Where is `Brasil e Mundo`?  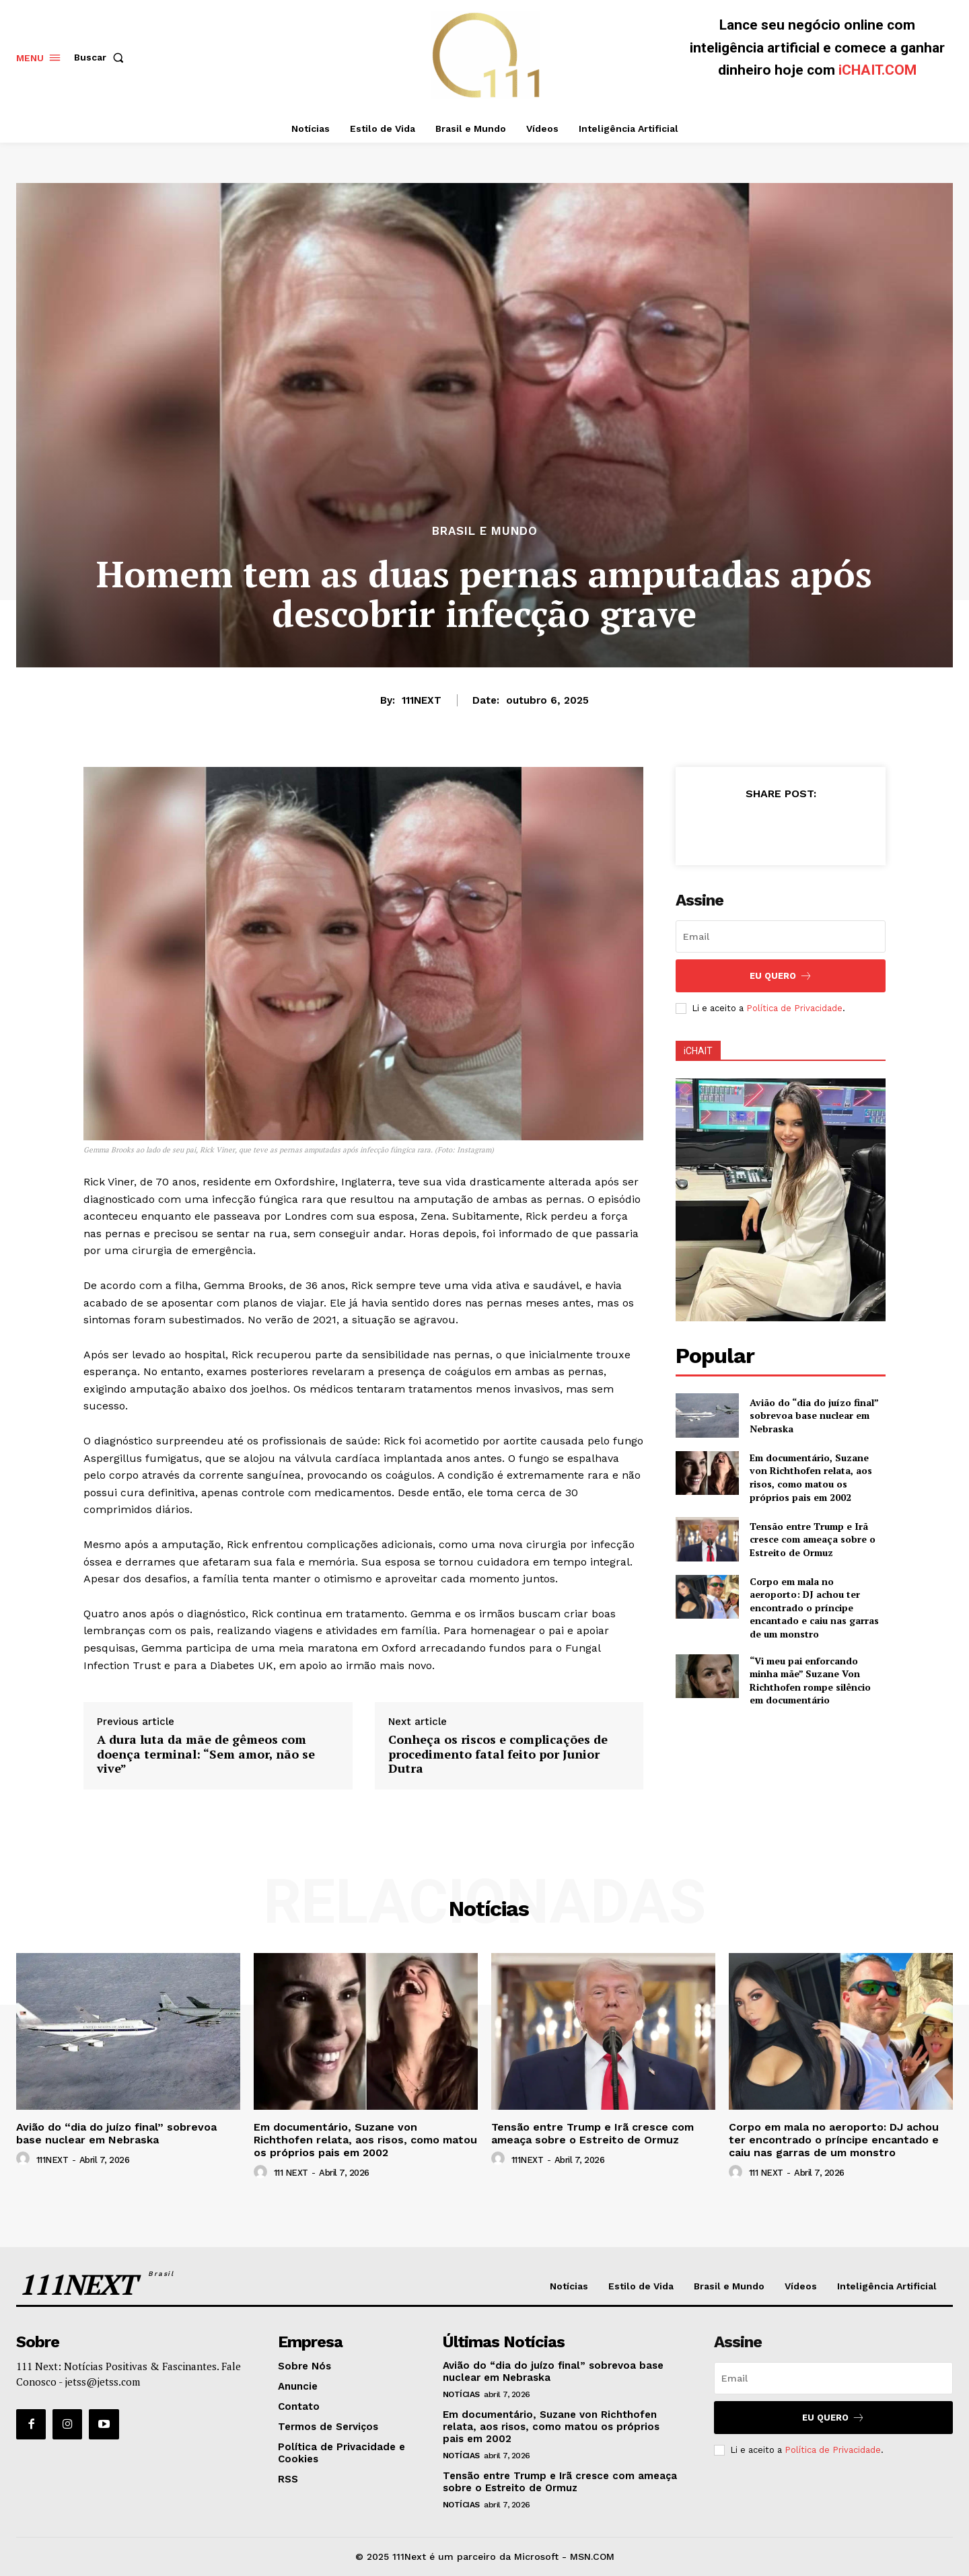
Brasil e Mundo is located at coordinates (485, 531).